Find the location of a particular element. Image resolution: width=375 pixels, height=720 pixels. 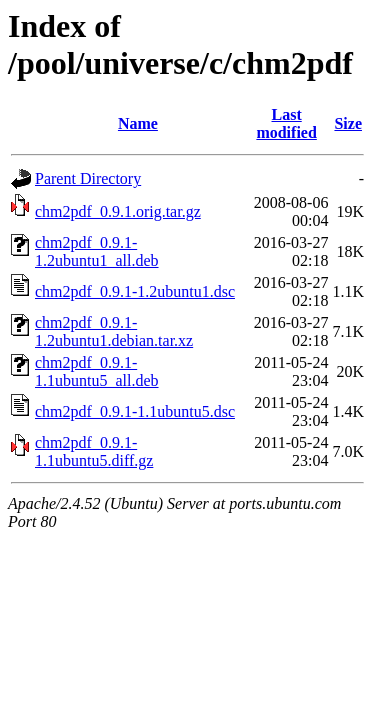

chm2pdf_0.9.1-1.1ubuntu5.diff.gz is located at coordinates (94, 451).